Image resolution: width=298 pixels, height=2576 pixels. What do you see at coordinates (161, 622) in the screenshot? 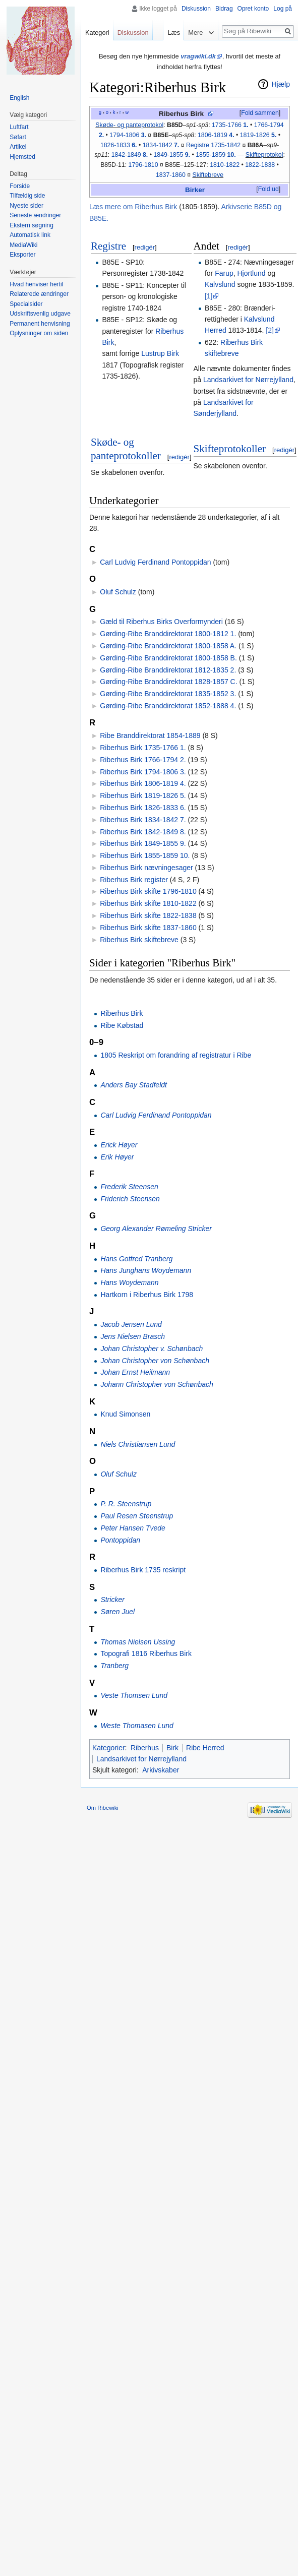
I see `Gæld til Riberhus Birks Overformynderi` at bounding box center [161, 622].